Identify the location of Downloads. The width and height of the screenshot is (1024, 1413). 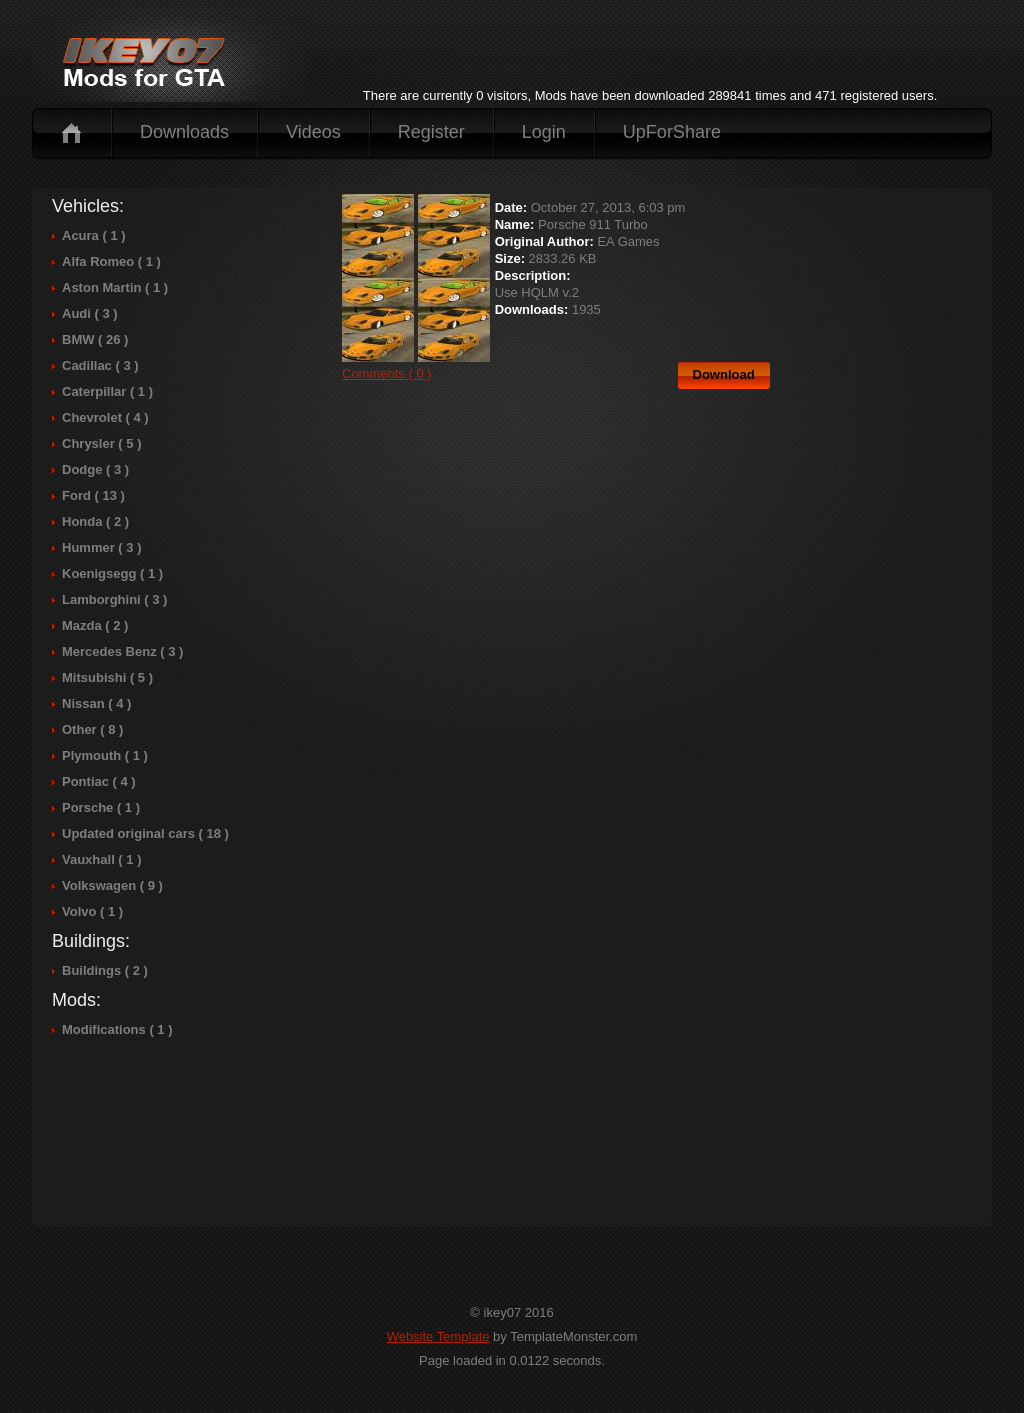
(184, 132).